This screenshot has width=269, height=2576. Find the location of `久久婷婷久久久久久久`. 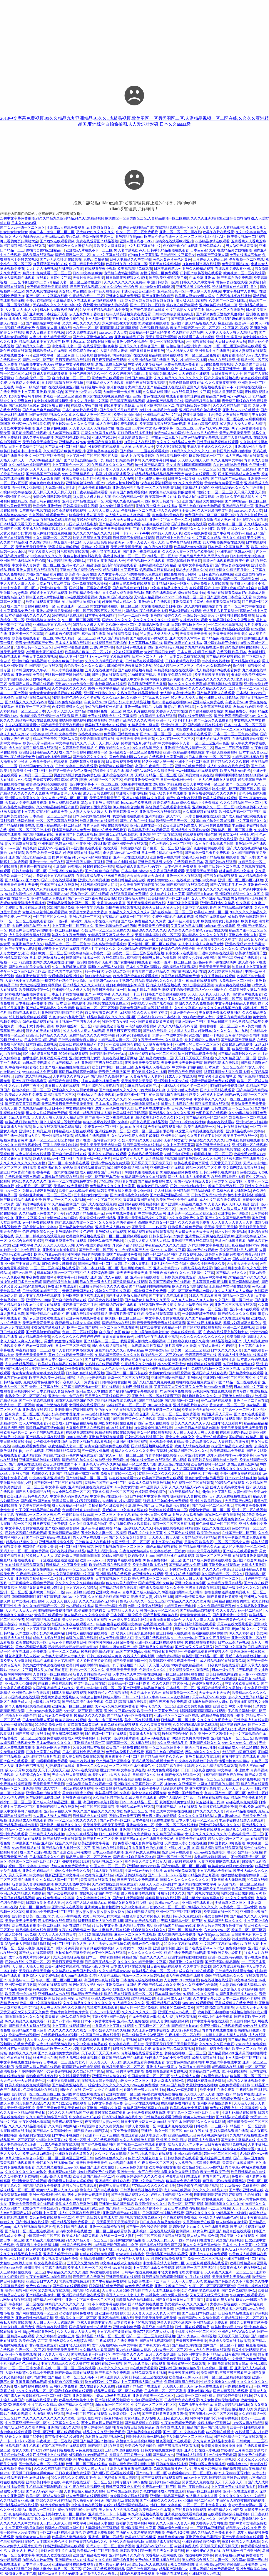

久久婷婷久久久久久久 is located at coordinates (69, 688).